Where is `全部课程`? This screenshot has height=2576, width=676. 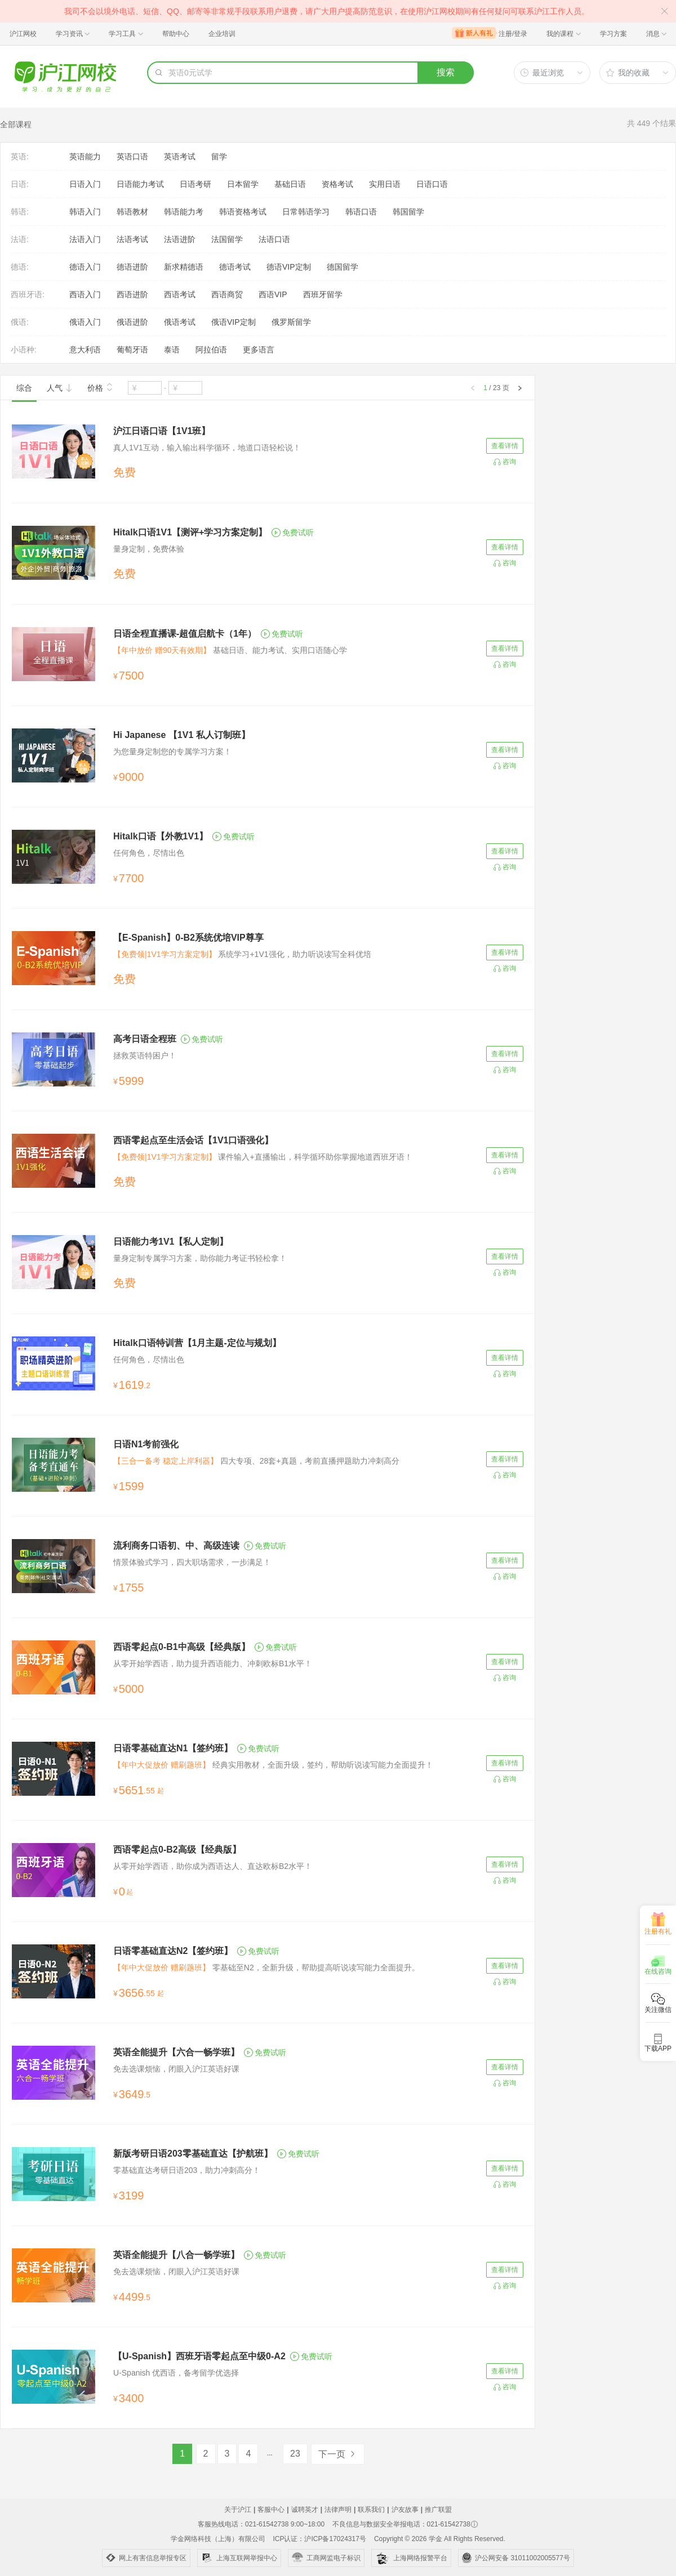
全部课程 is located at coordinates (16, 124).